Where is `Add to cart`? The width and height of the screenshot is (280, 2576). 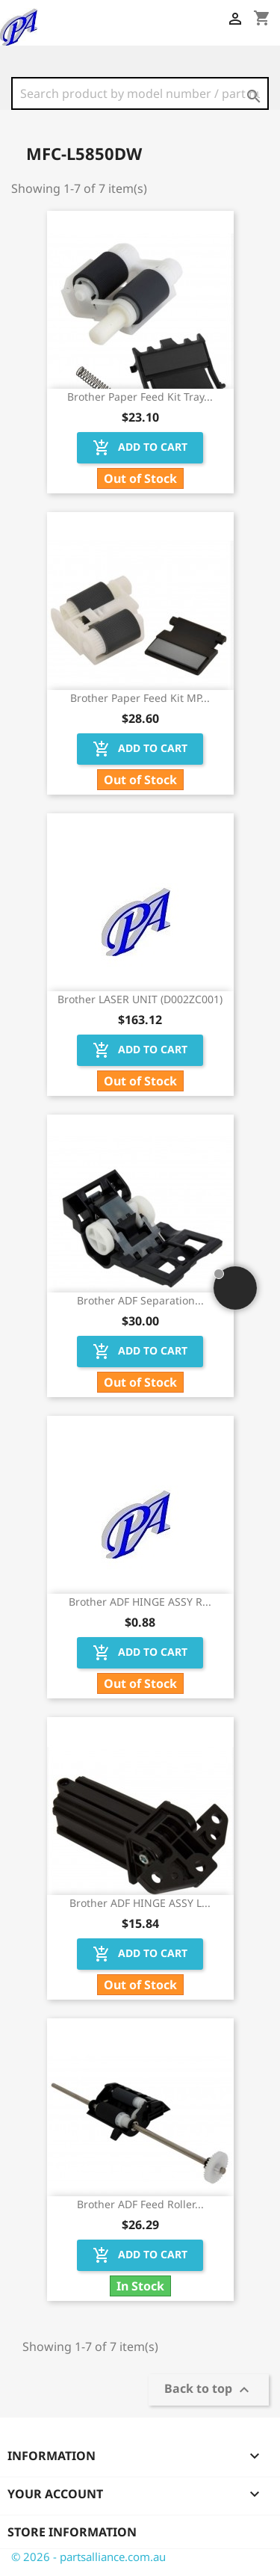
Add to cart is located at coordinates (140, 448).